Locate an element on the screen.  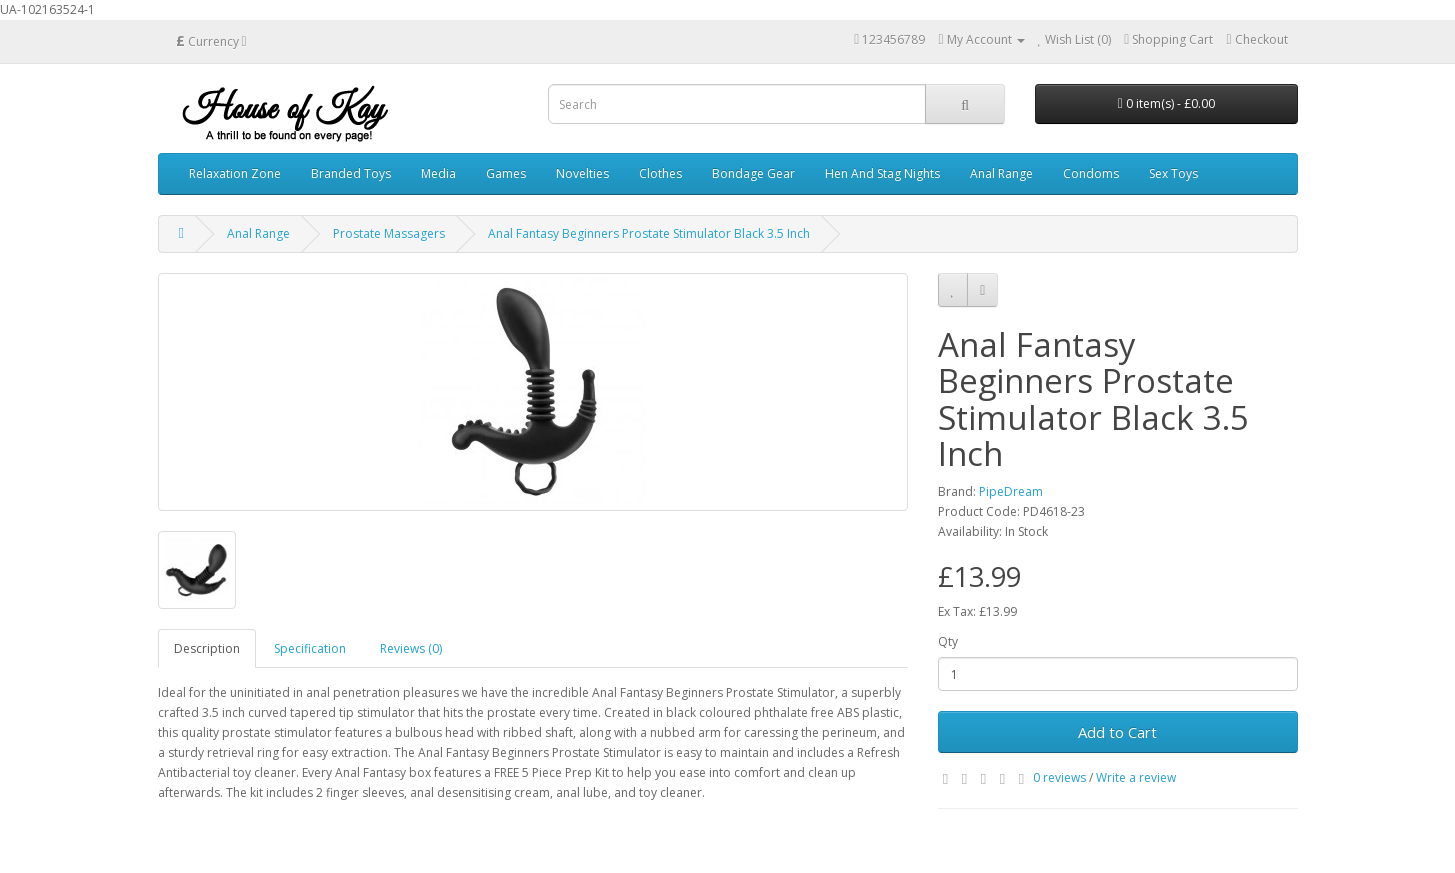
Prostate Massagers is located at coordinates (389, 233).